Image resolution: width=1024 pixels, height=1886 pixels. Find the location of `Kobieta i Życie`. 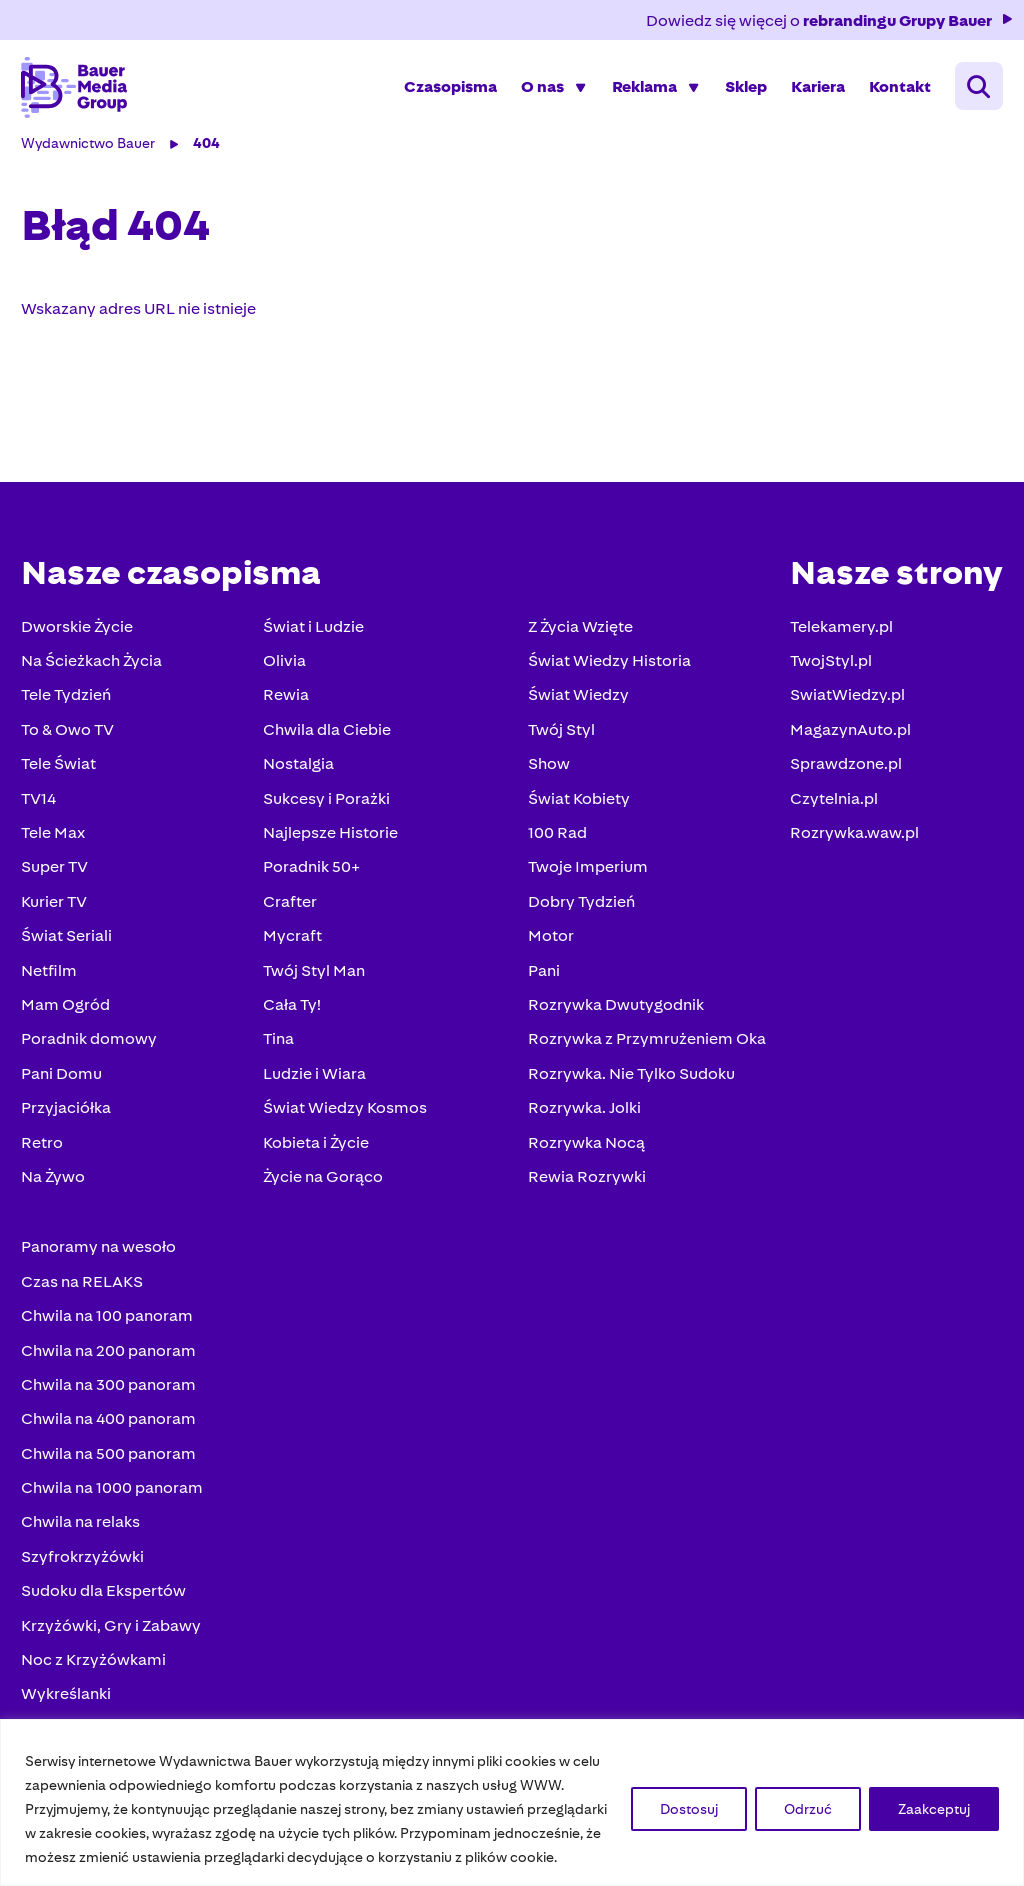

Kobieta i Życie is located at coordinates (316, 1157).